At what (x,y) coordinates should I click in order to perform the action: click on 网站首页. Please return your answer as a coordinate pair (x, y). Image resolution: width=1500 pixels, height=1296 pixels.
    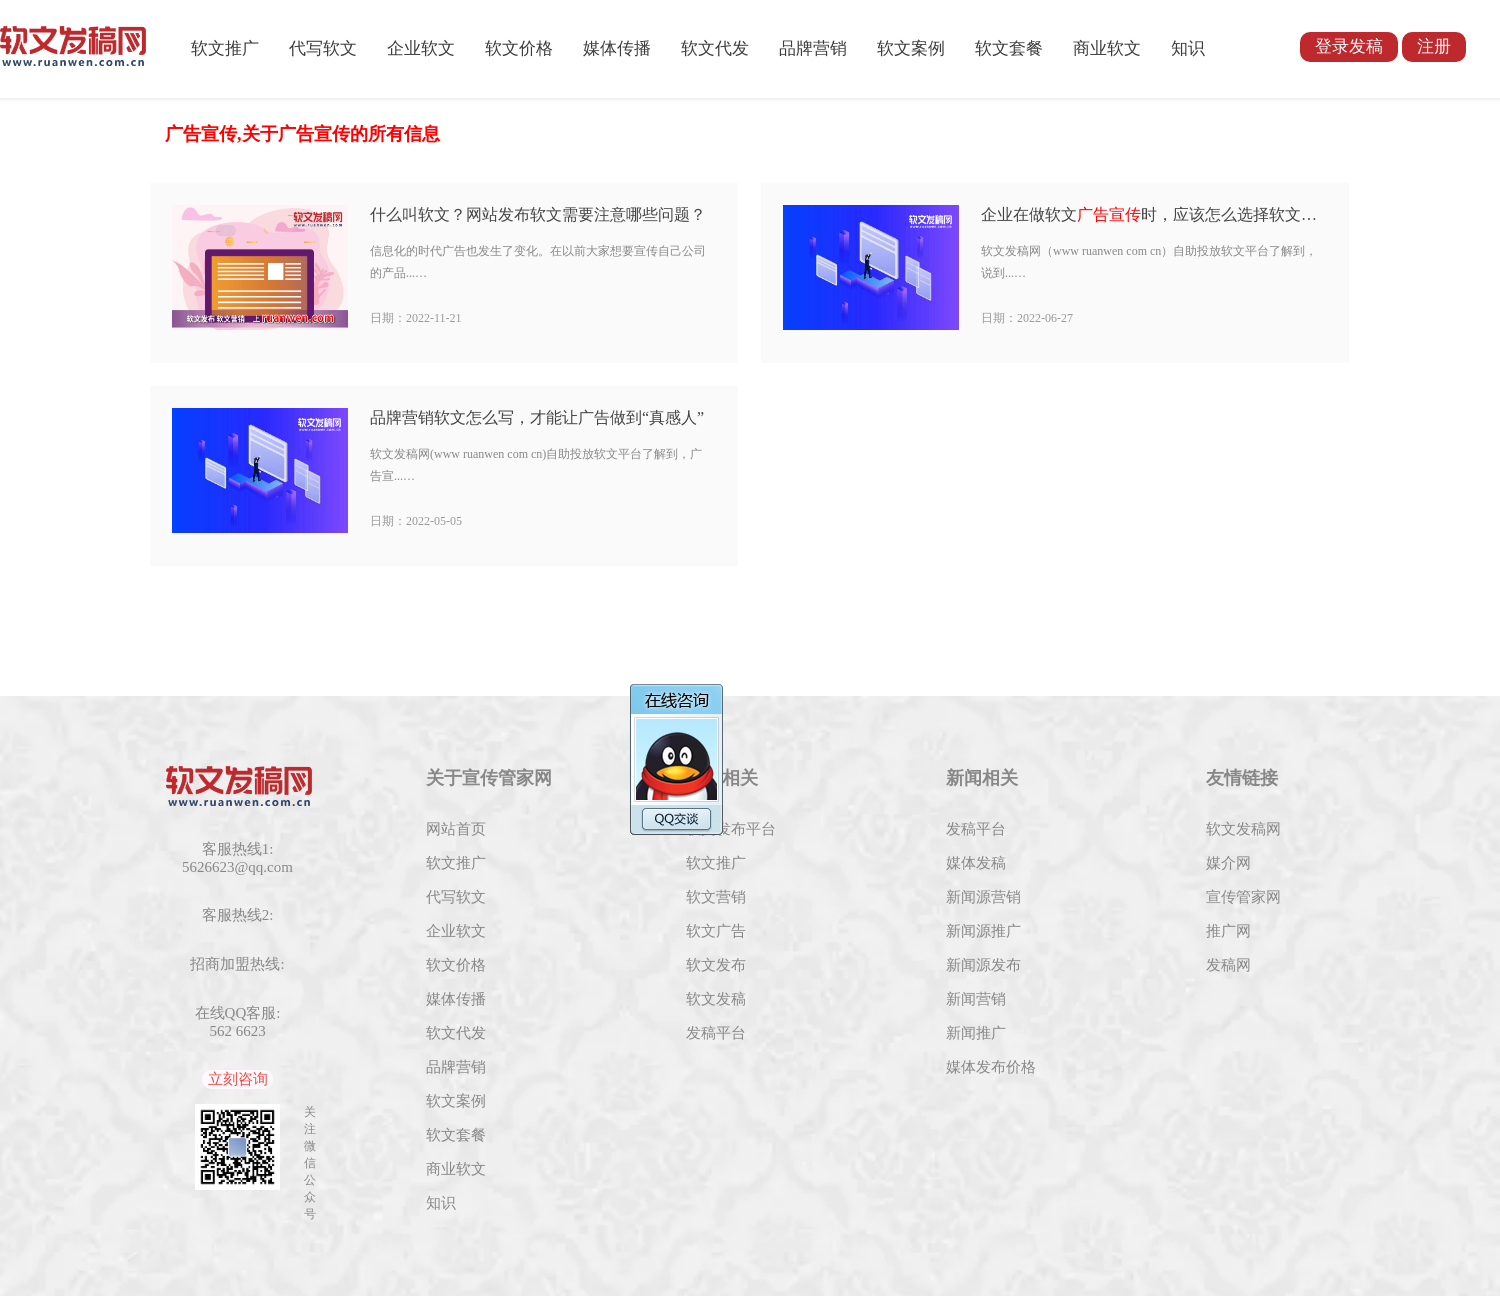
    Looking at the image, I should click on (456, 829).